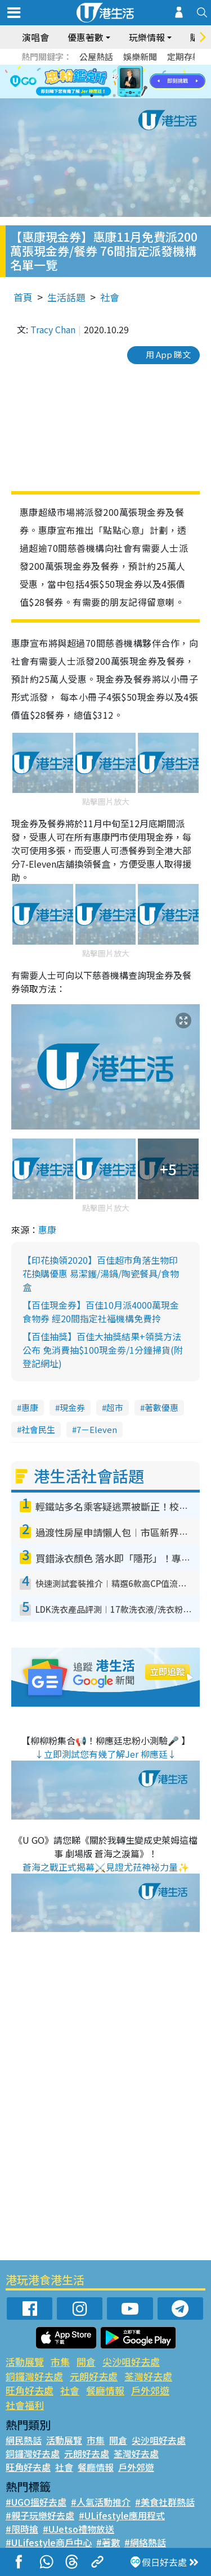  Describe the element at coordinates (40, 2515) in the screenshot. I see `#親子玩樂好去處` at that location.